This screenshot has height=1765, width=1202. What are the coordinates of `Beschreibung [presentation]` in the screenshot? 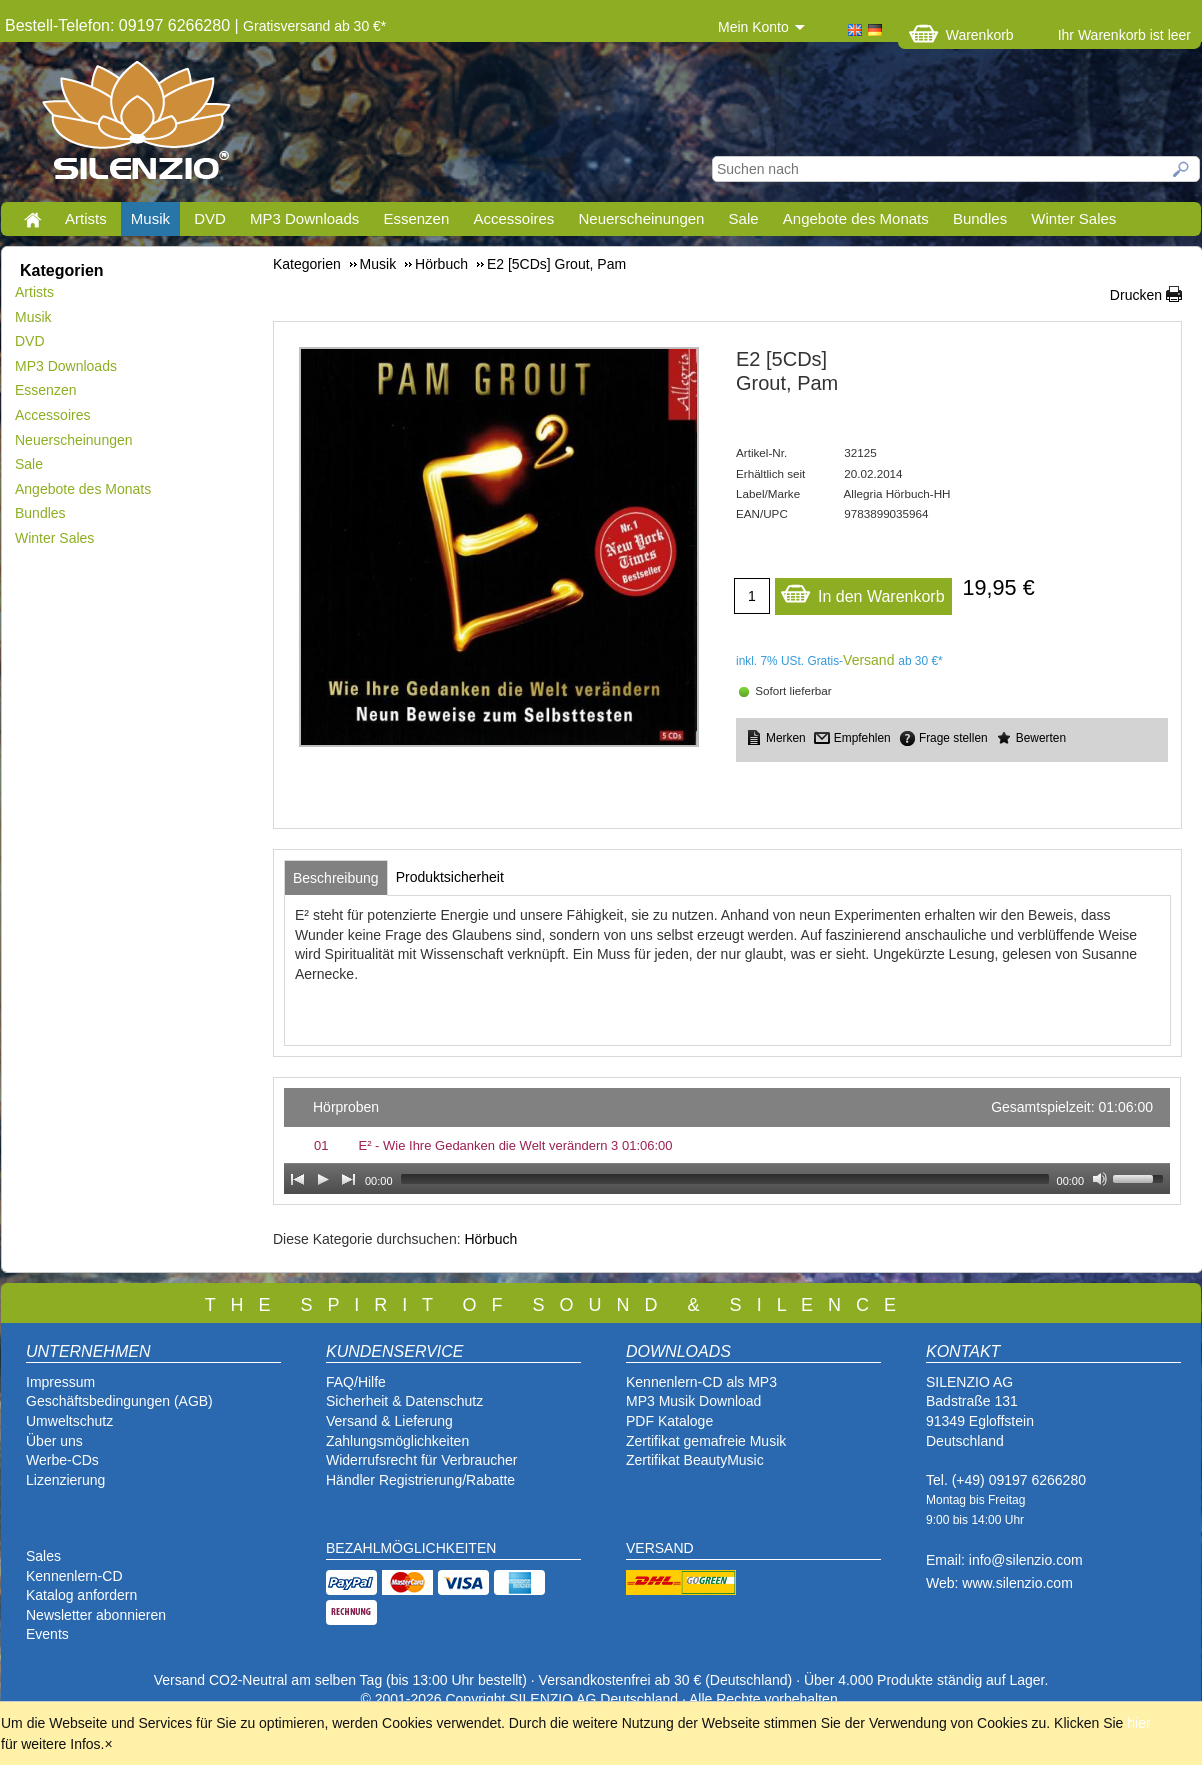 It's located at (336, 878).